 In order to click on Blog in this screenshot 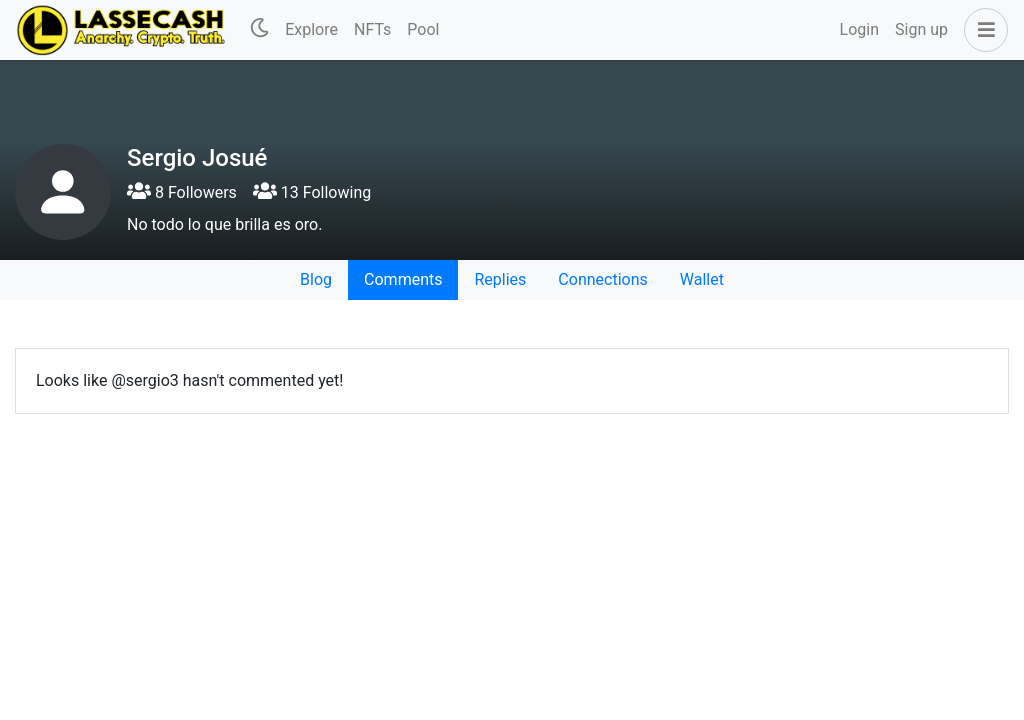, I will do `click(316, 279)`.